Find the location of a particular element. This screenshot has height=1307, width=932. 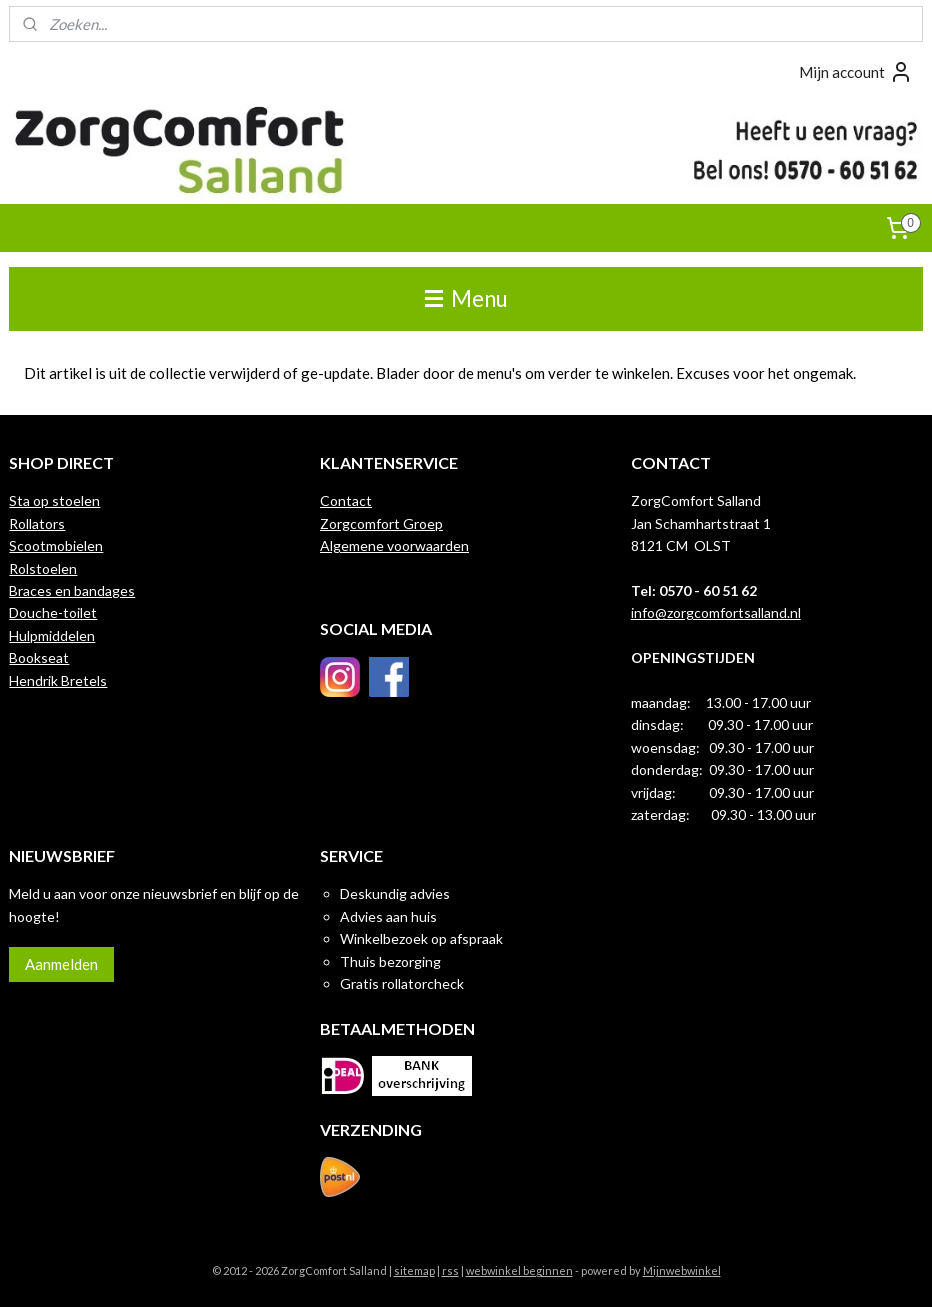

Contact is located at coordinates (346, 500).